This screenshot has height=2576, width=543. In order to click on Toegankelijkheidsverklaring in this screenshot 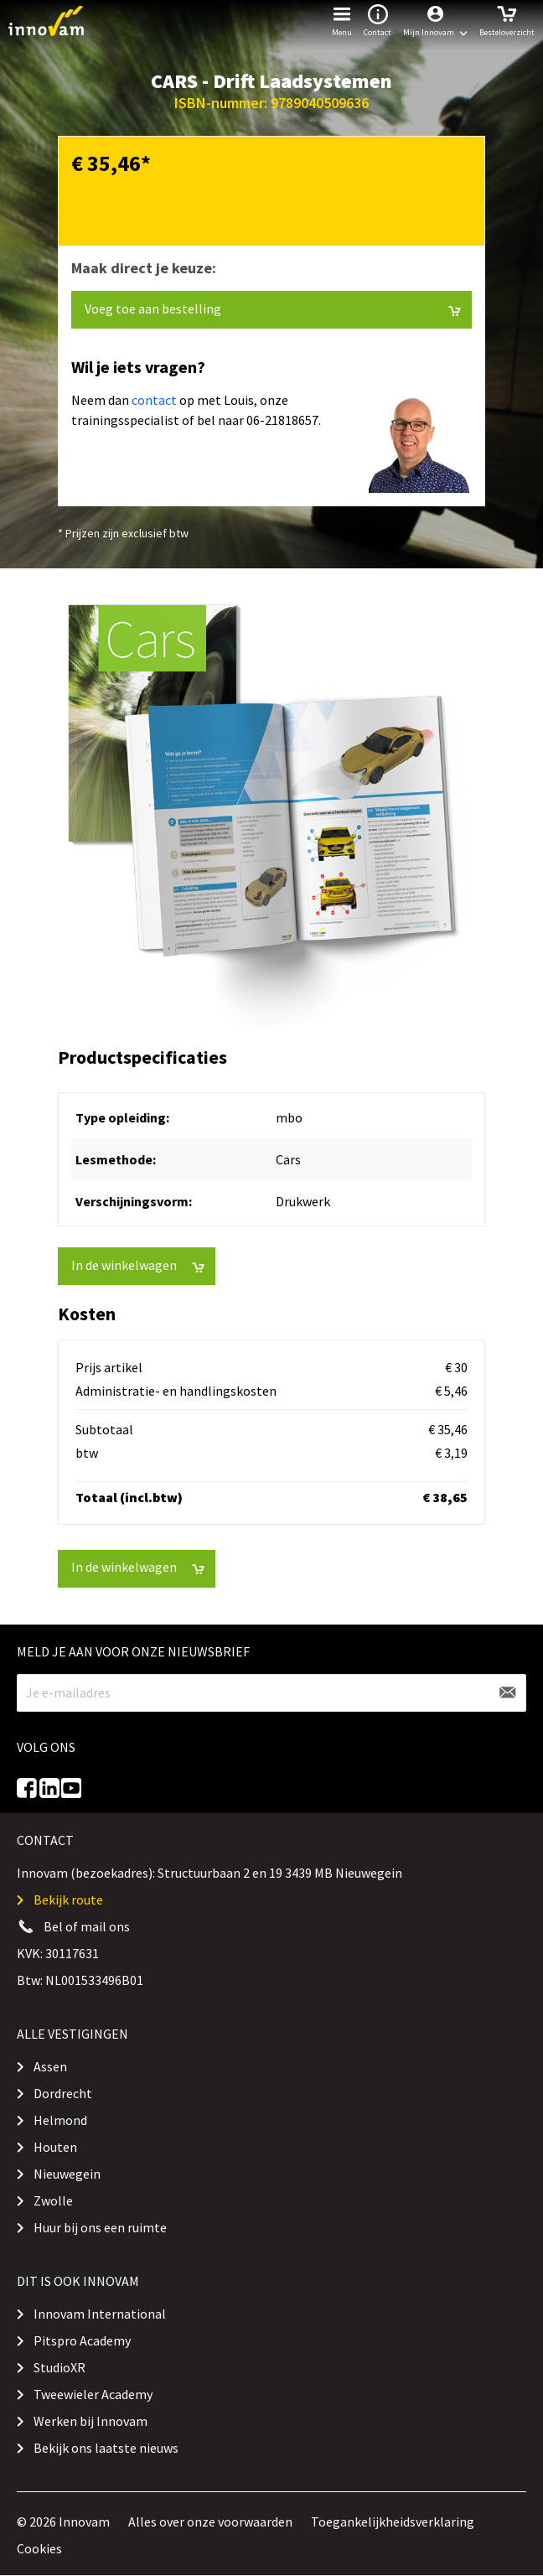, I will do `click(392, 2521)`.